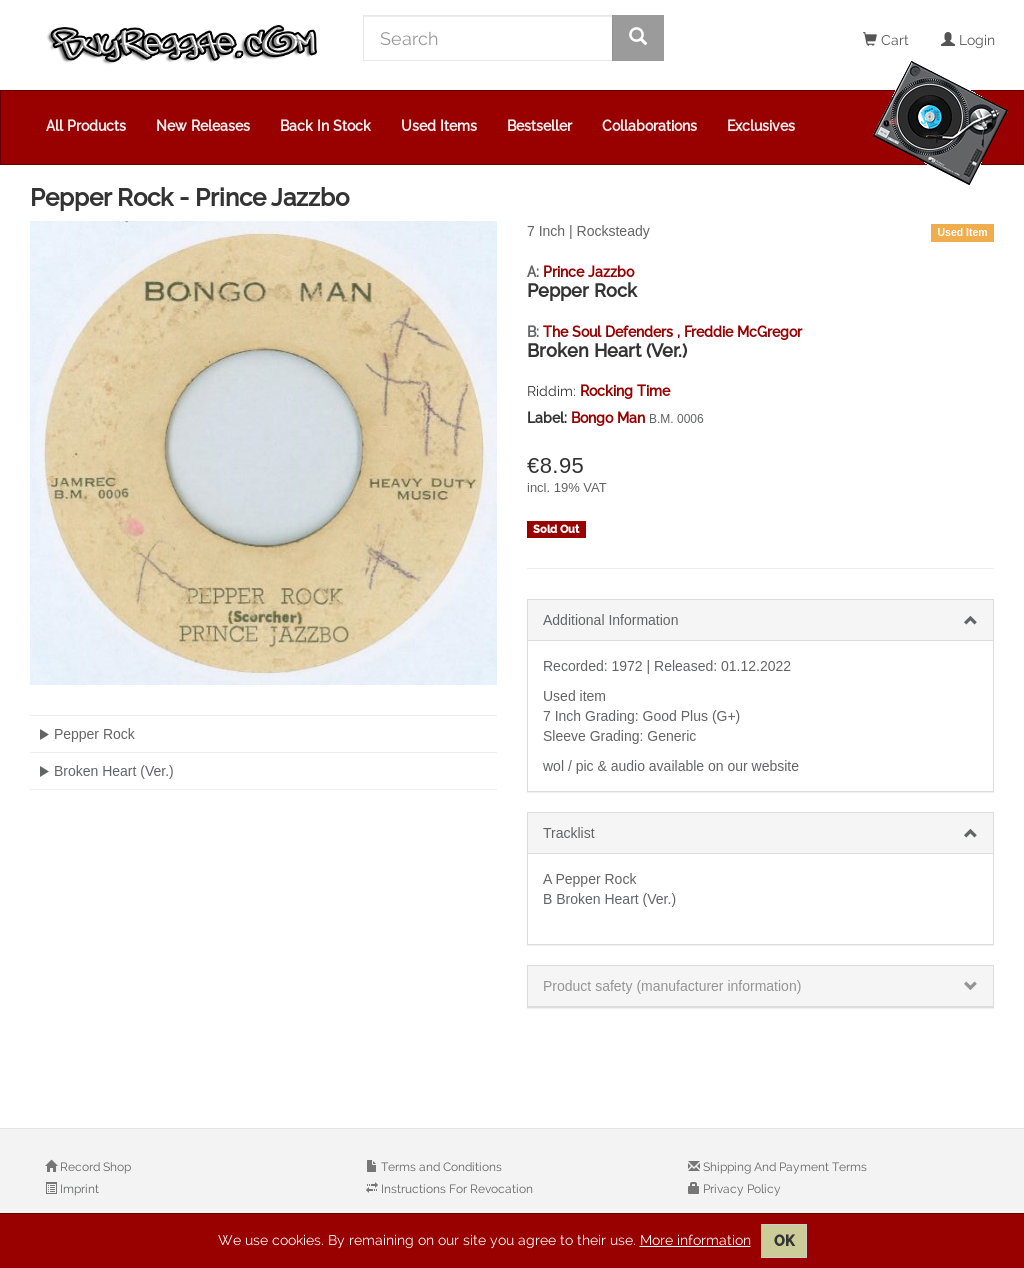  Describe the element at coordinates (740, 1189) in the screenshot. I see `Privacy Policy` at that location.